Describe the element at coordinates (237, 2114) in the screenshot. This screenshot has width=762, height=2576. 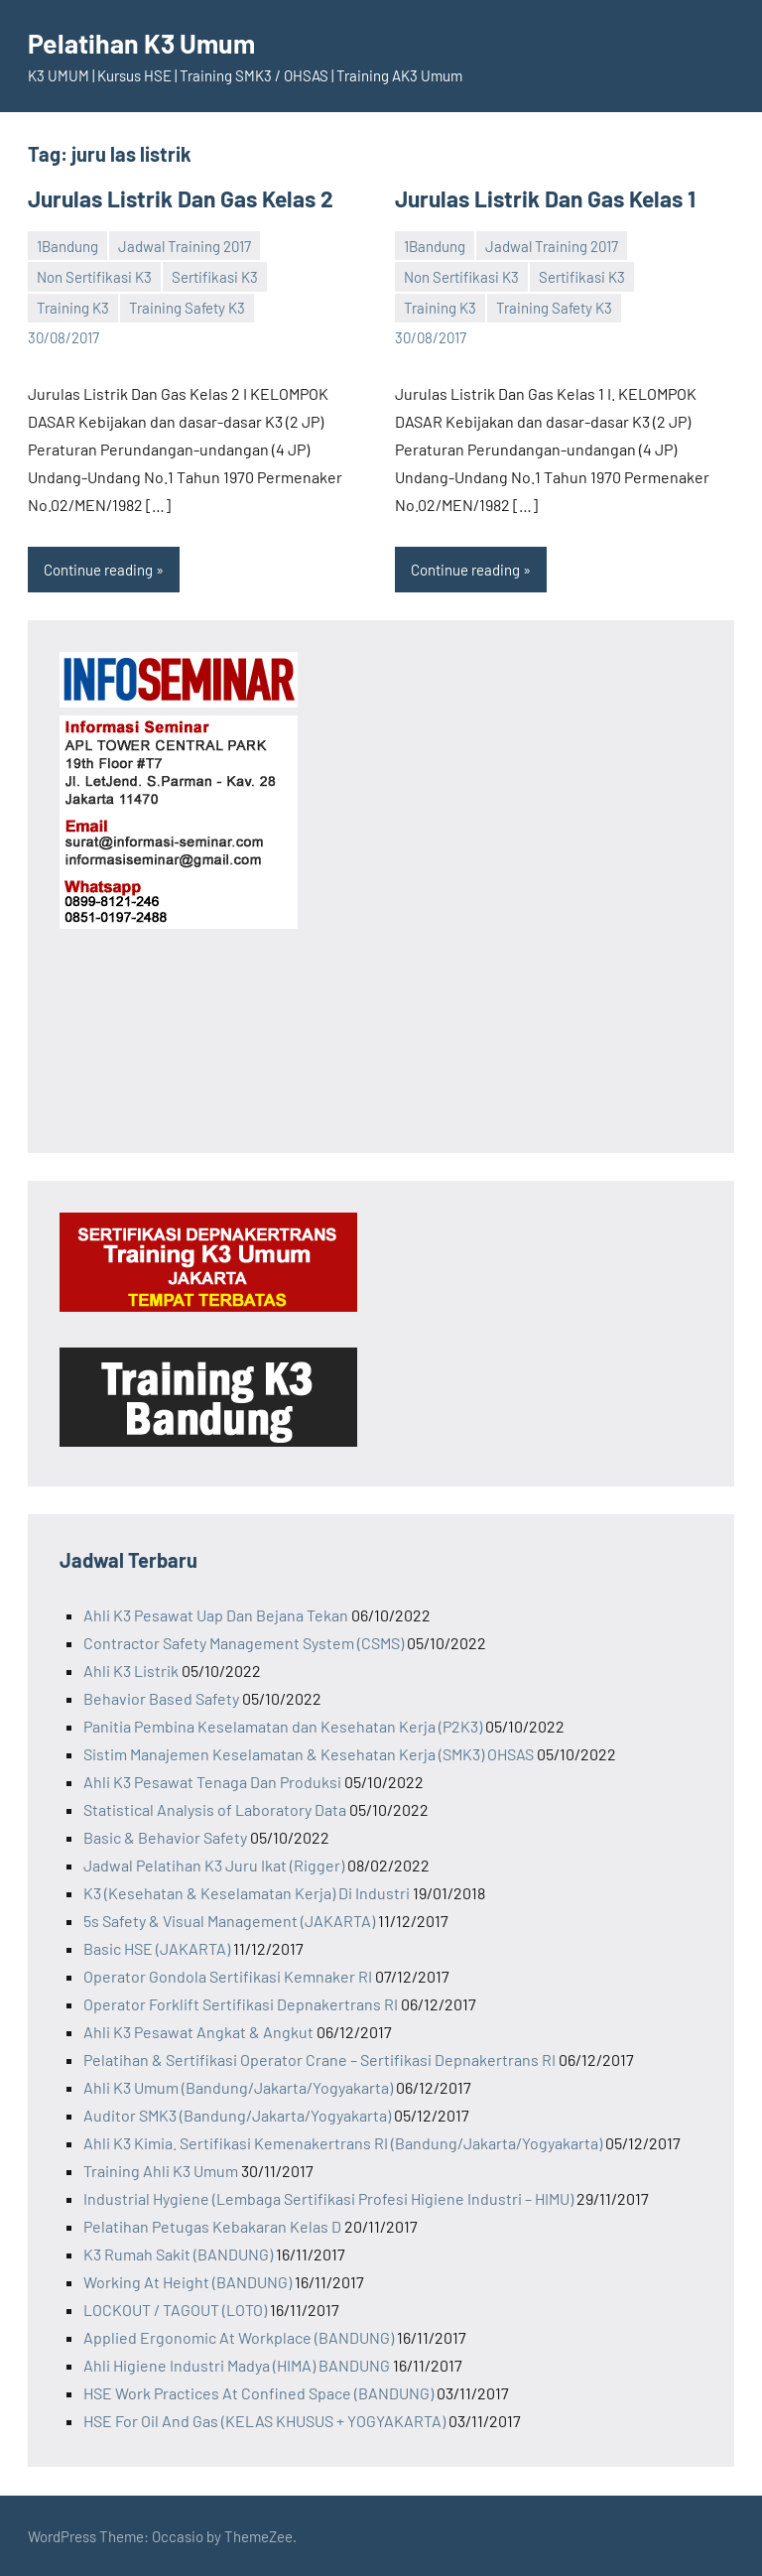
I see `Auditor SMK3 (Bandung/Jakarta/Yogyakarta)` at that location.